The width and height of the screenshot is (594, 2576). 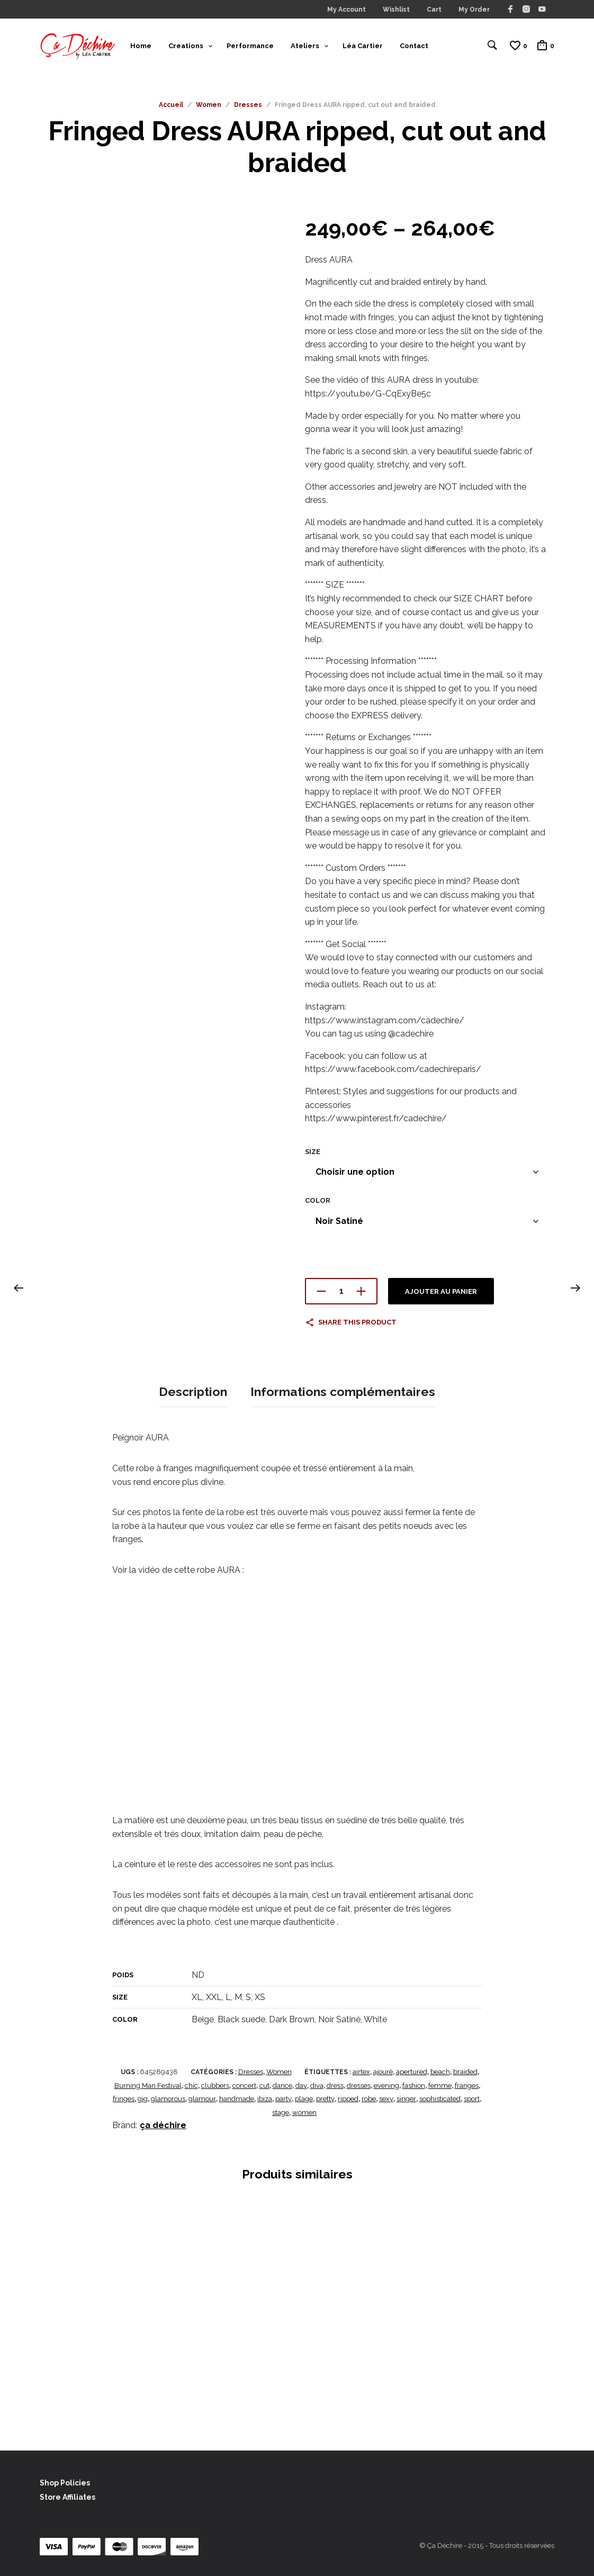 What do you see at coordinates (369, 2099) in the screenshot?
I see `robe` at bounding box center [369, 2099].